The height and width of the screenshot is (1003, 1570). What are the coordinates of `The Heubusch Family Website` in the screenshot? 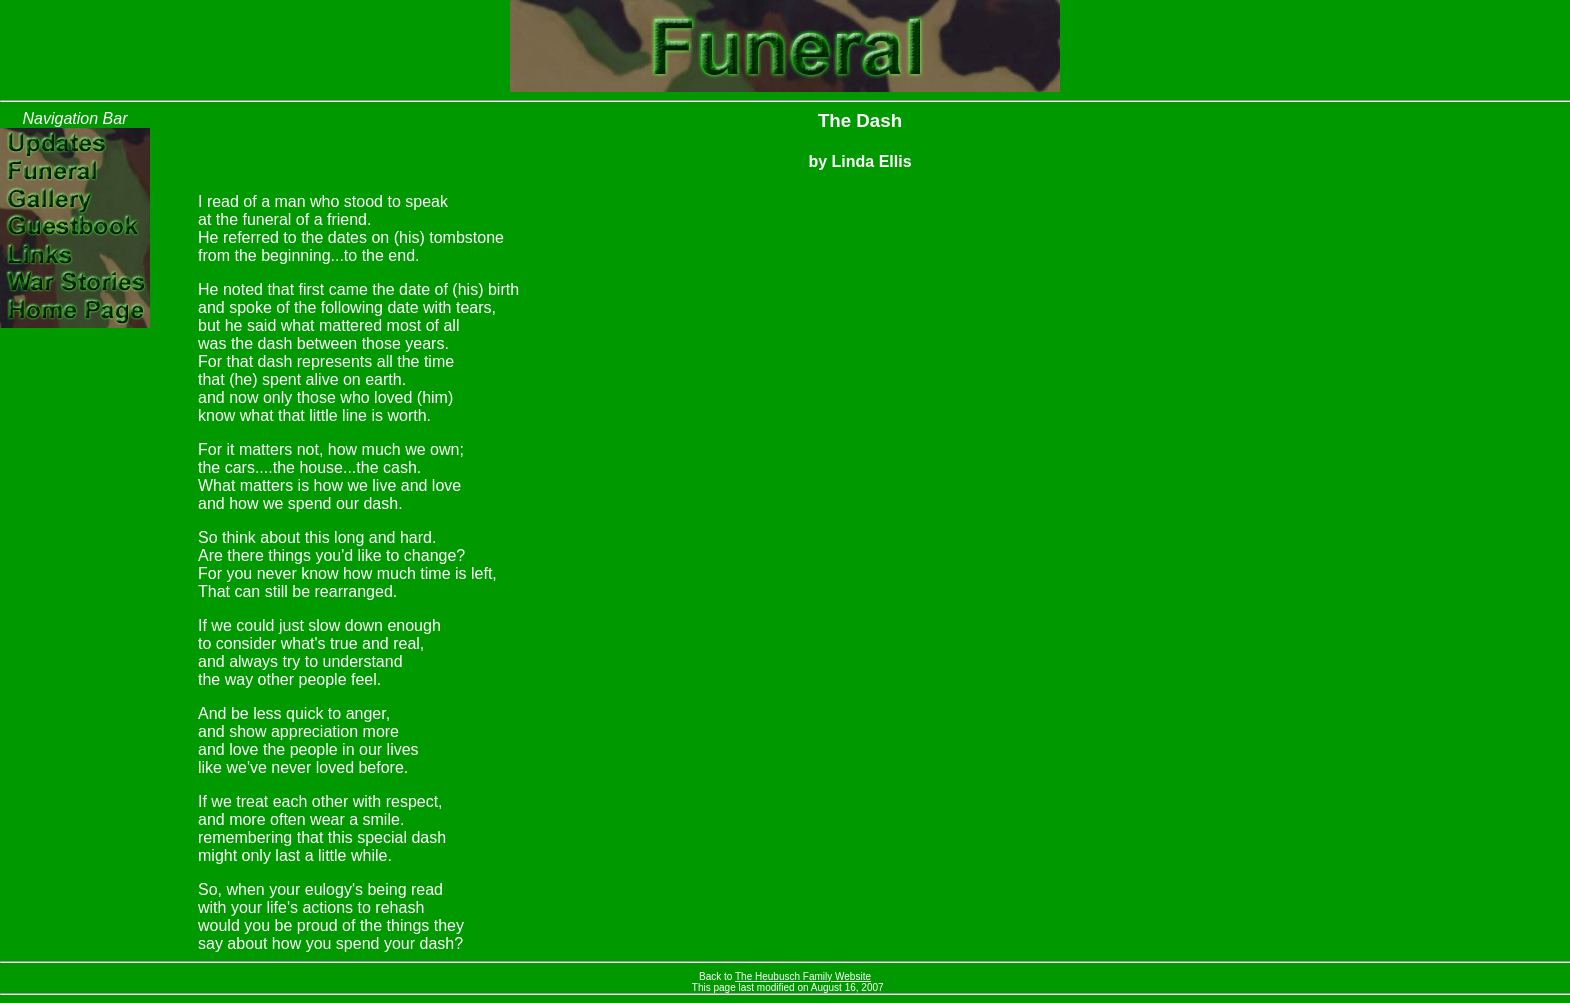 It's located at (803, 976).